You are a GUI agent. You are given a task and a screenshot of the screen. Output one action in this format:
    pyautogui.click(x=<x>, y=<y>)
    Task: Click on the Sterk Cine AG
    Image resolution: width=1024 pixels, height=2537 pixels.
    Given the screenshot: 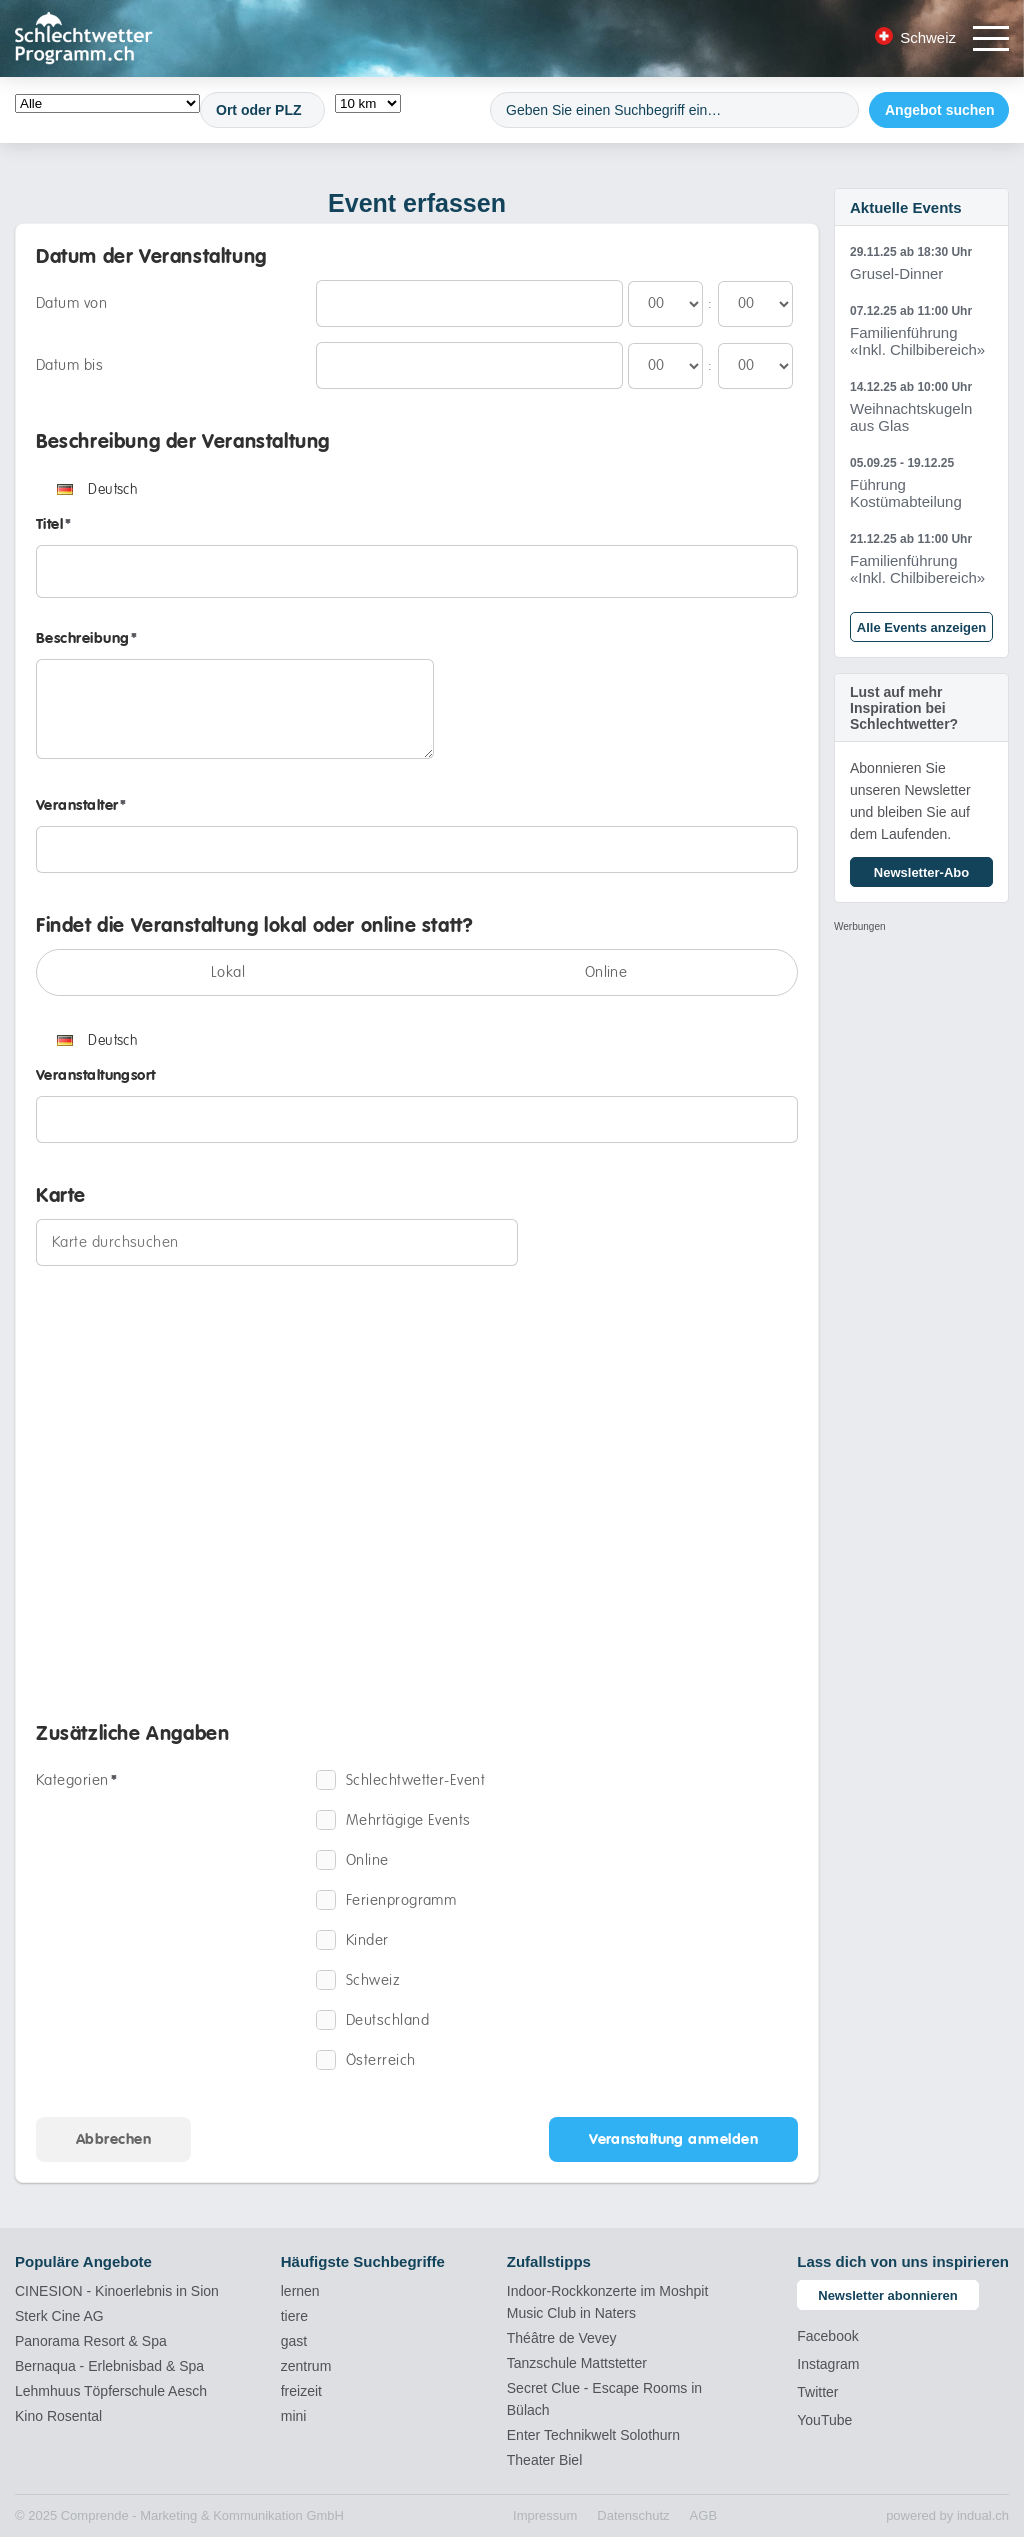 What is the action you would take?
    pyautogui.click(x=59, y=2316)
    